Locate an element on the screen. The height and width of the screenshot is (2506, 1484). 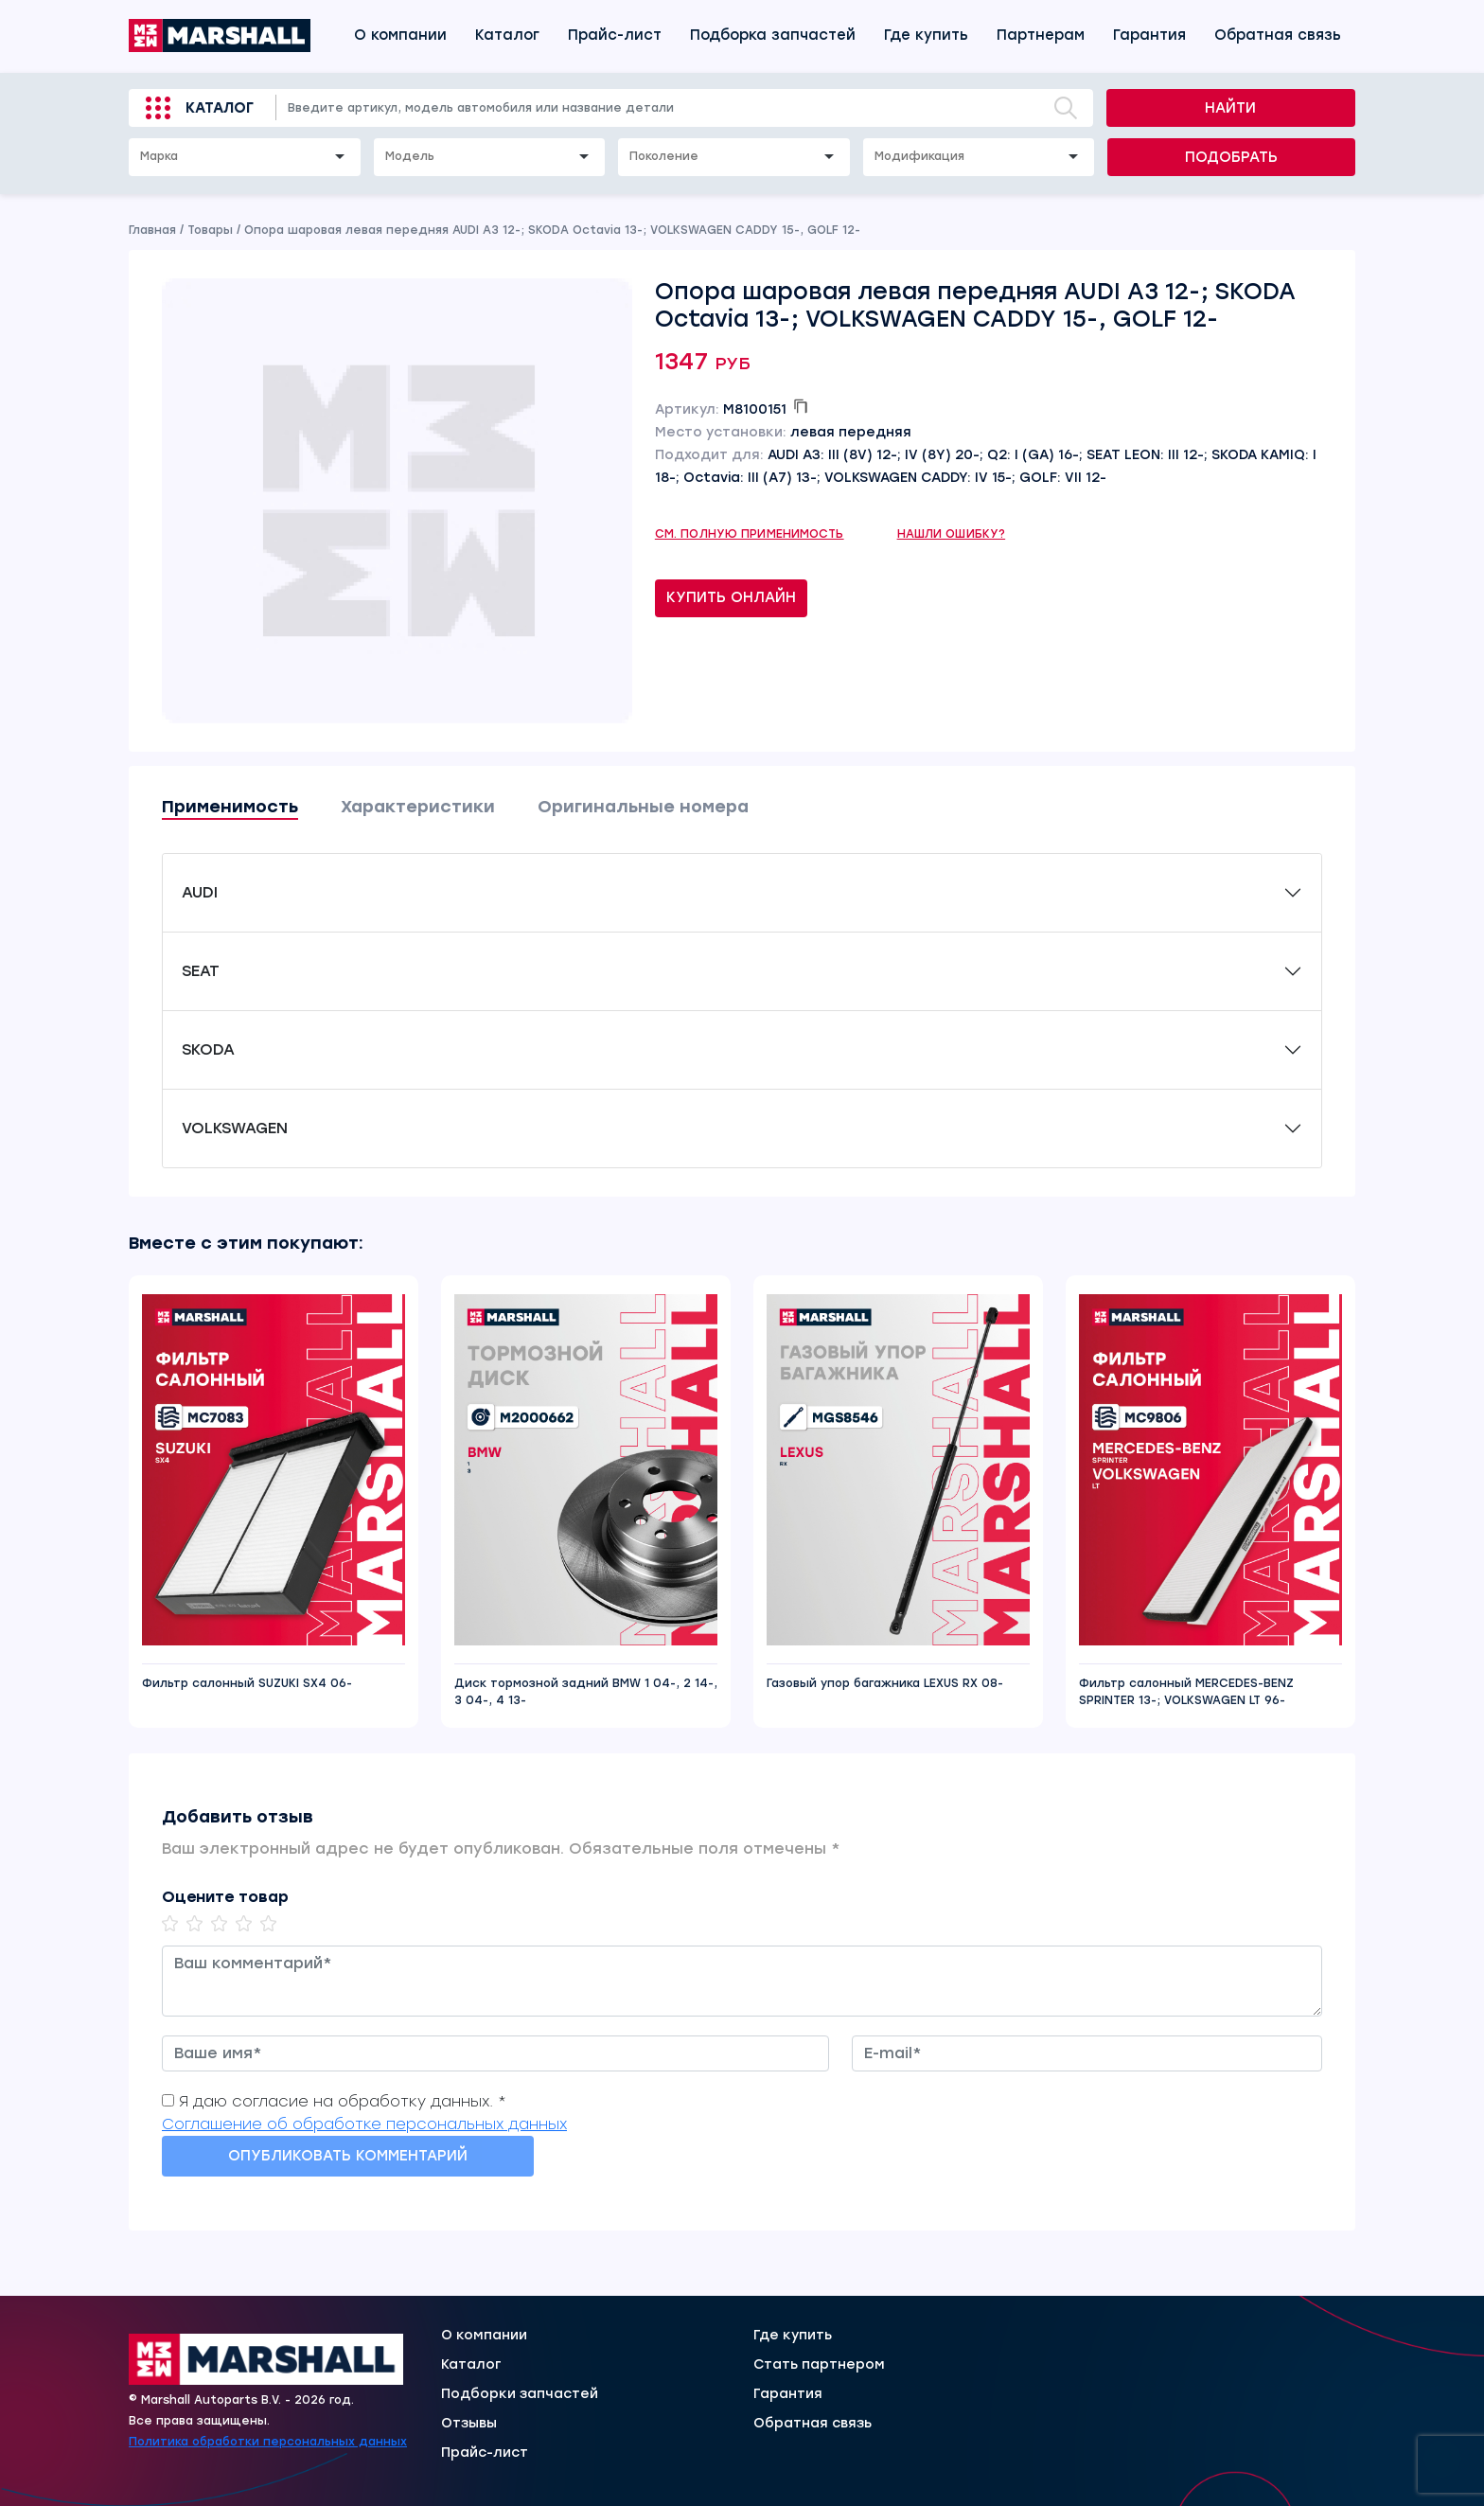
Купить онлайн is located at coordinates (731, 597).